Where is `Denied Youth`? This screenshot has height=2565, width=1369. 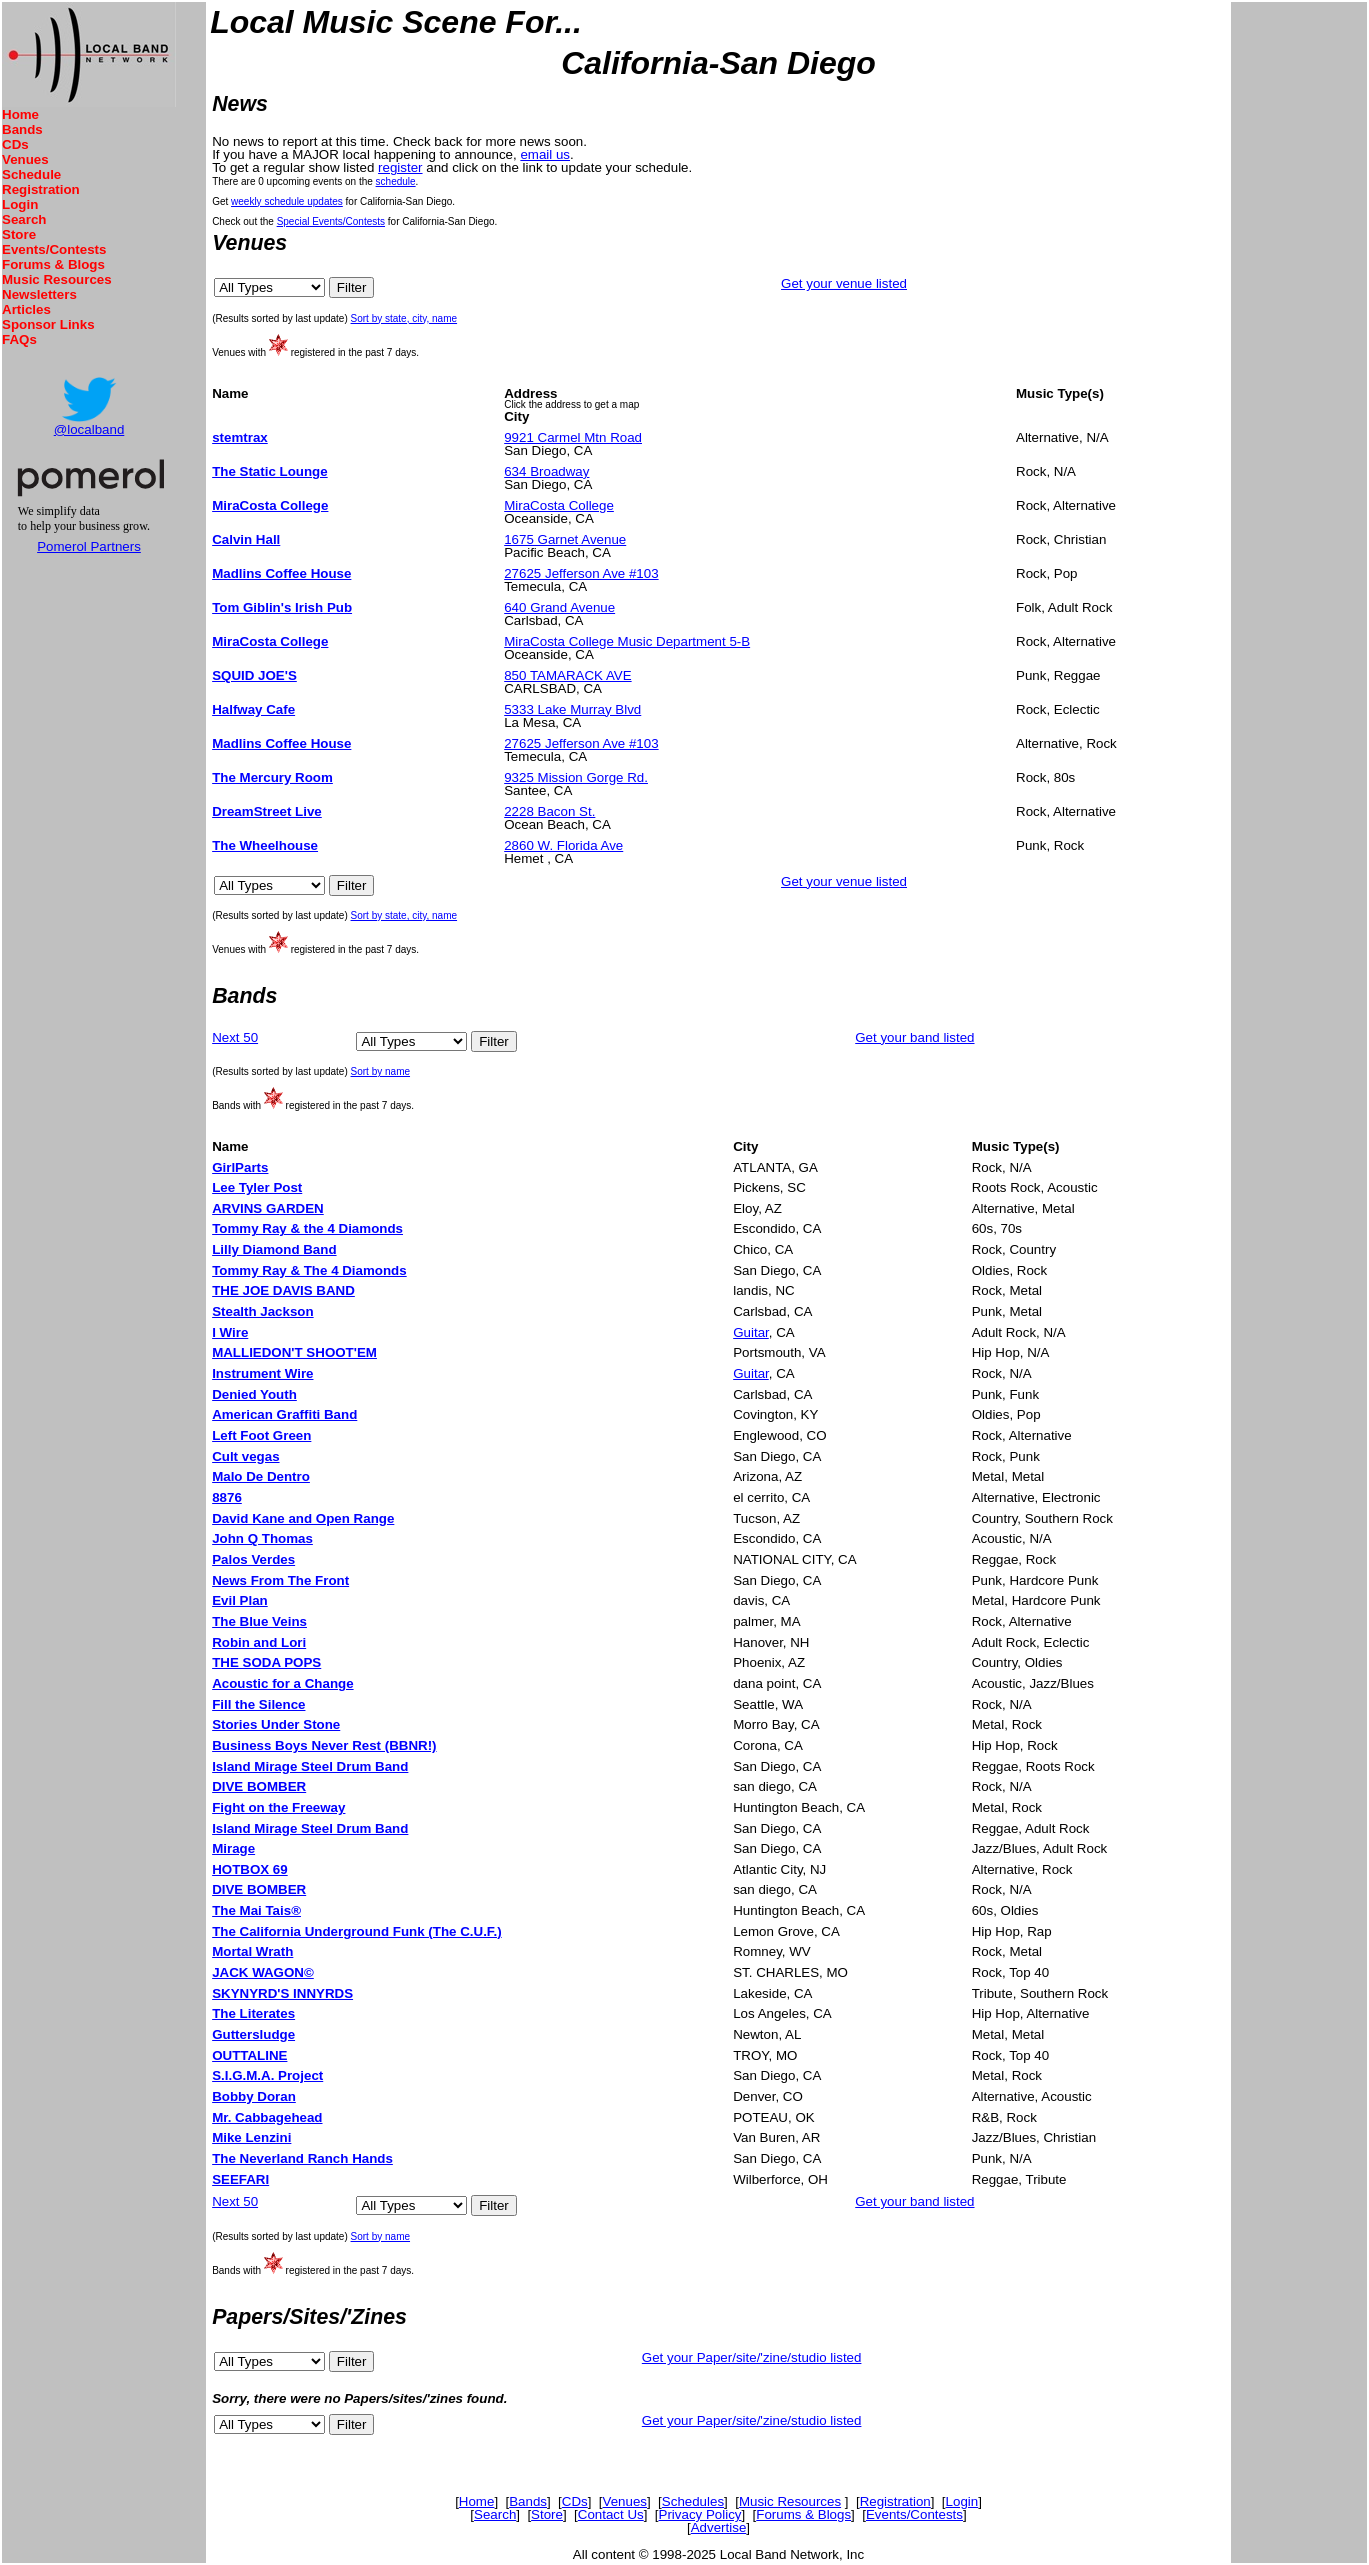 Denied Youth is located at coordinates (254, 1394).